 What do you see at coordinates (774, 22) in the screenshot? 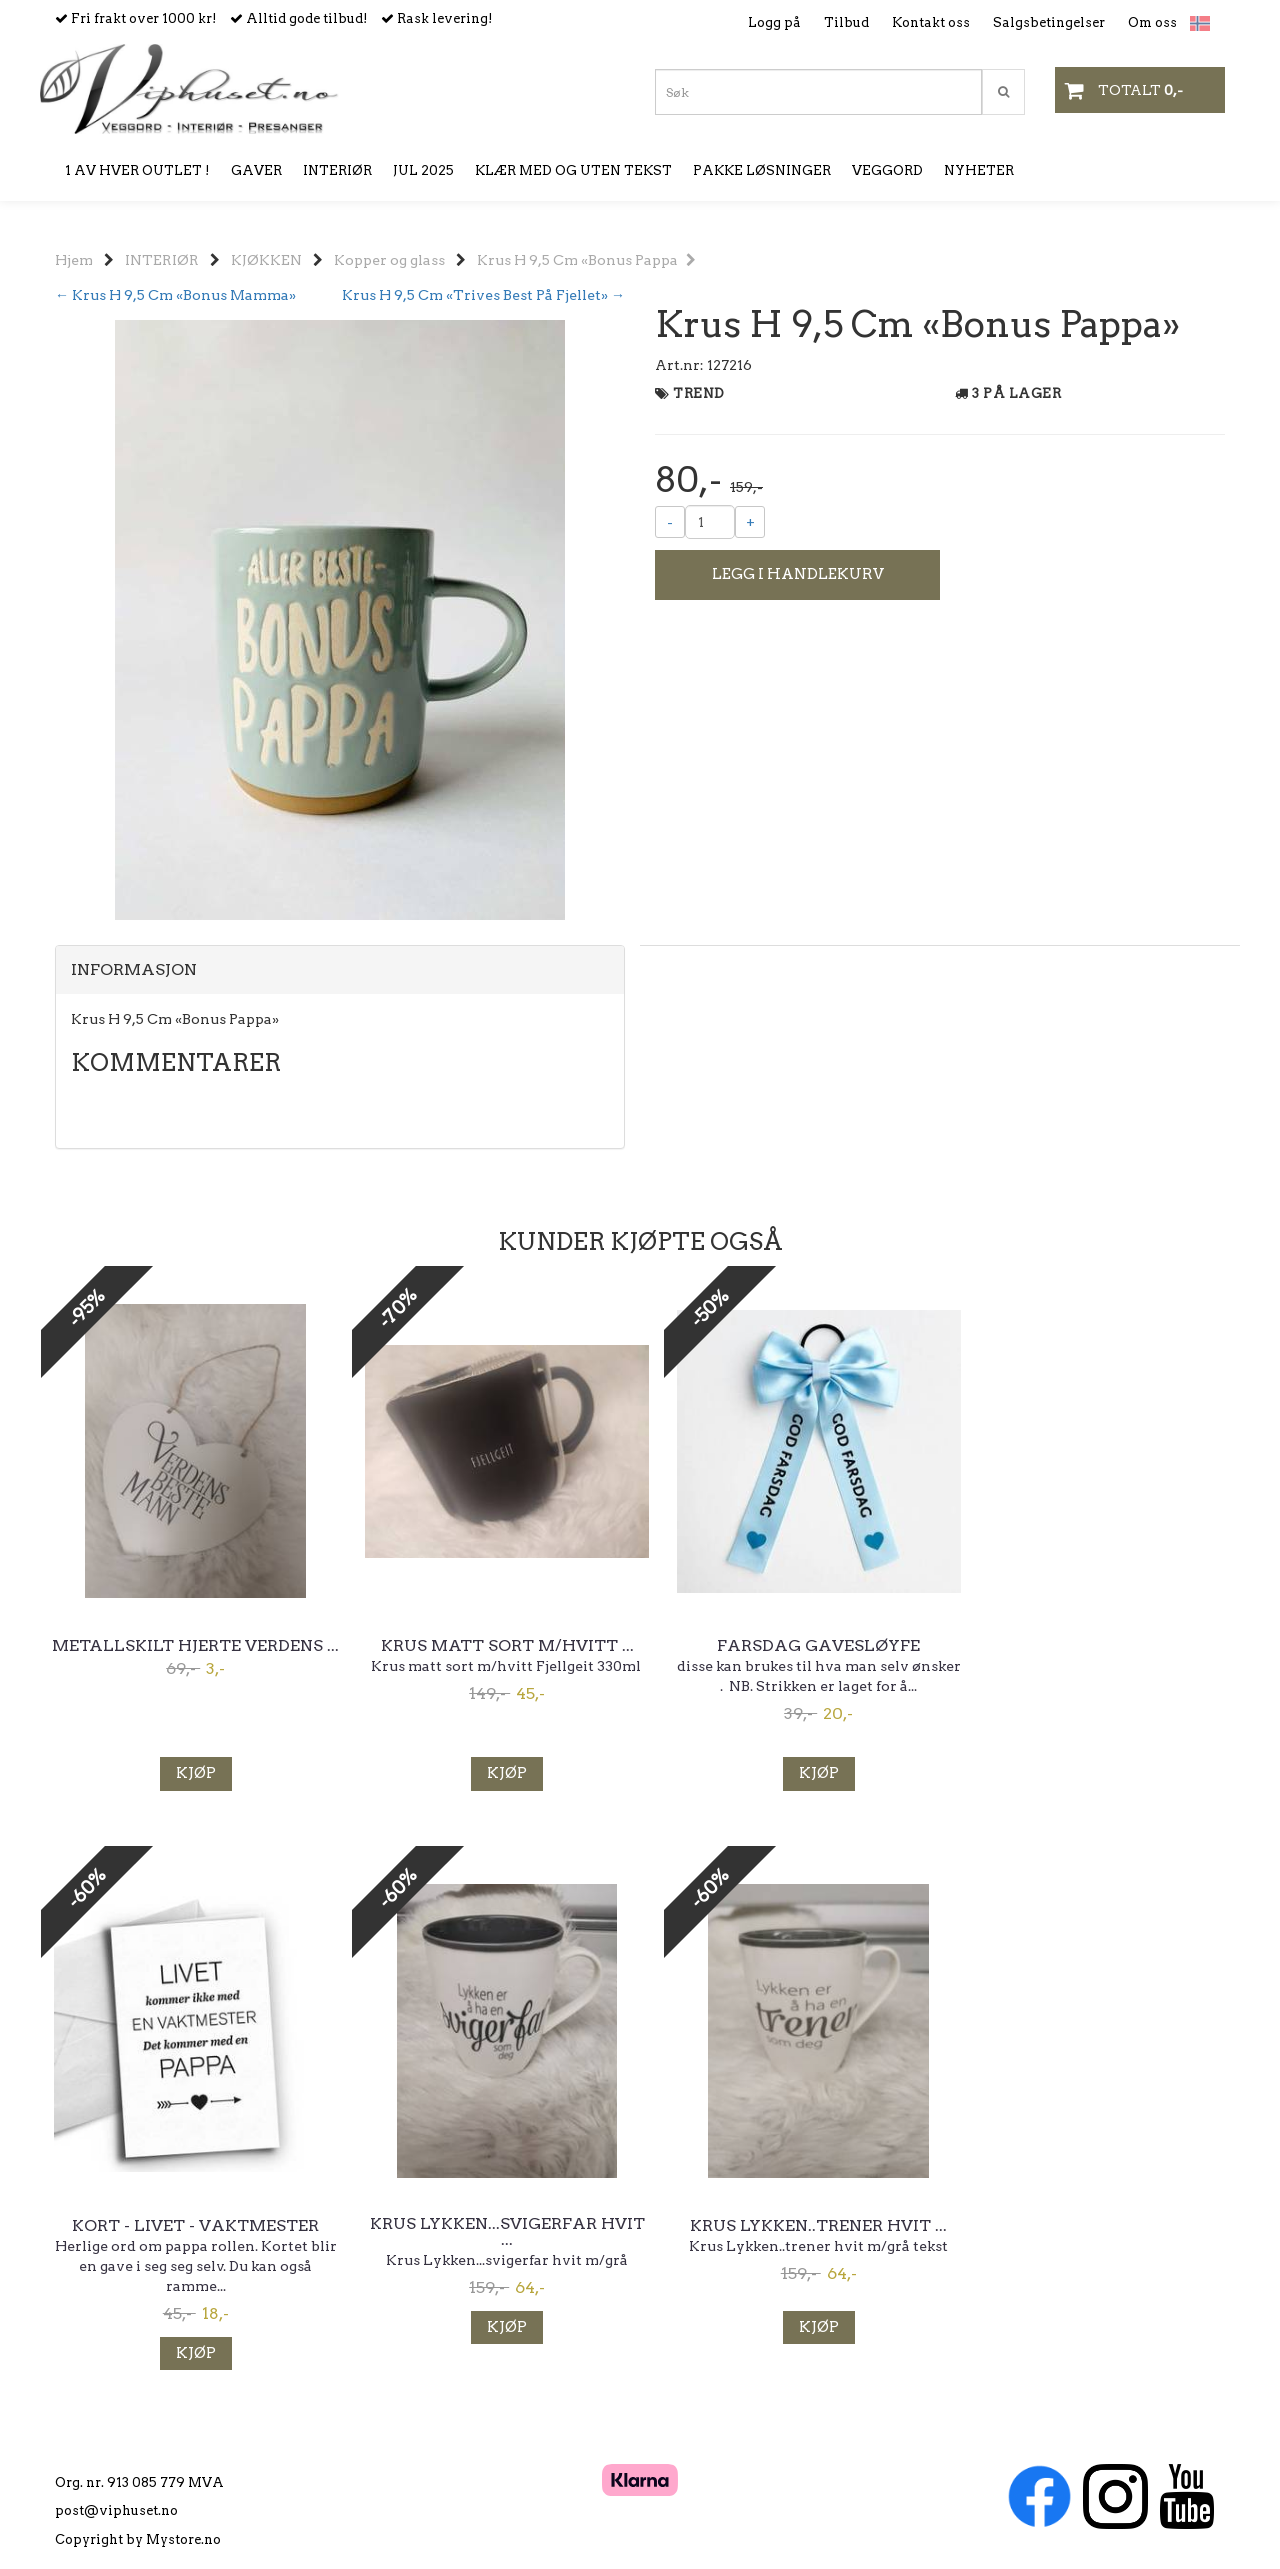
I see `Logg på` at bounding box center [774, 22].